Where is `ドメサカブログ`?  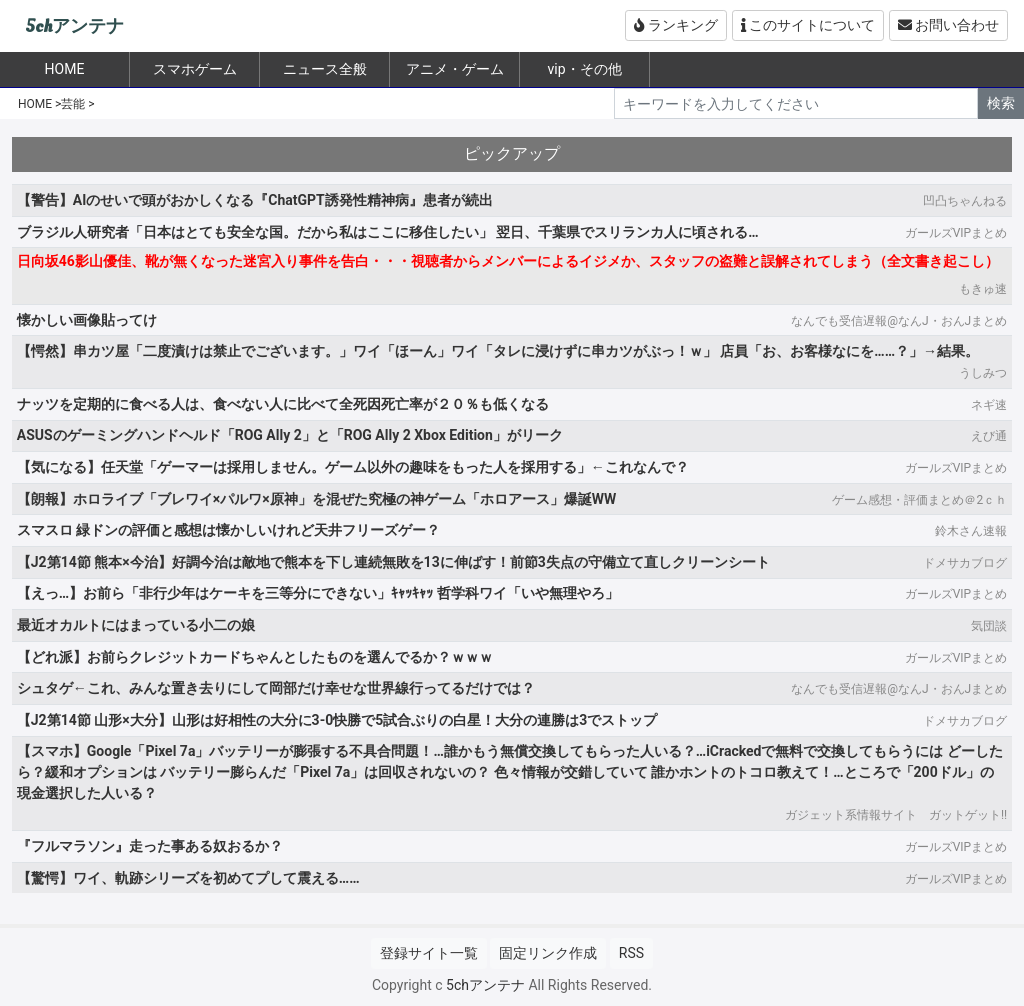 ドメサカブログ is located at coordinates (965, 563).